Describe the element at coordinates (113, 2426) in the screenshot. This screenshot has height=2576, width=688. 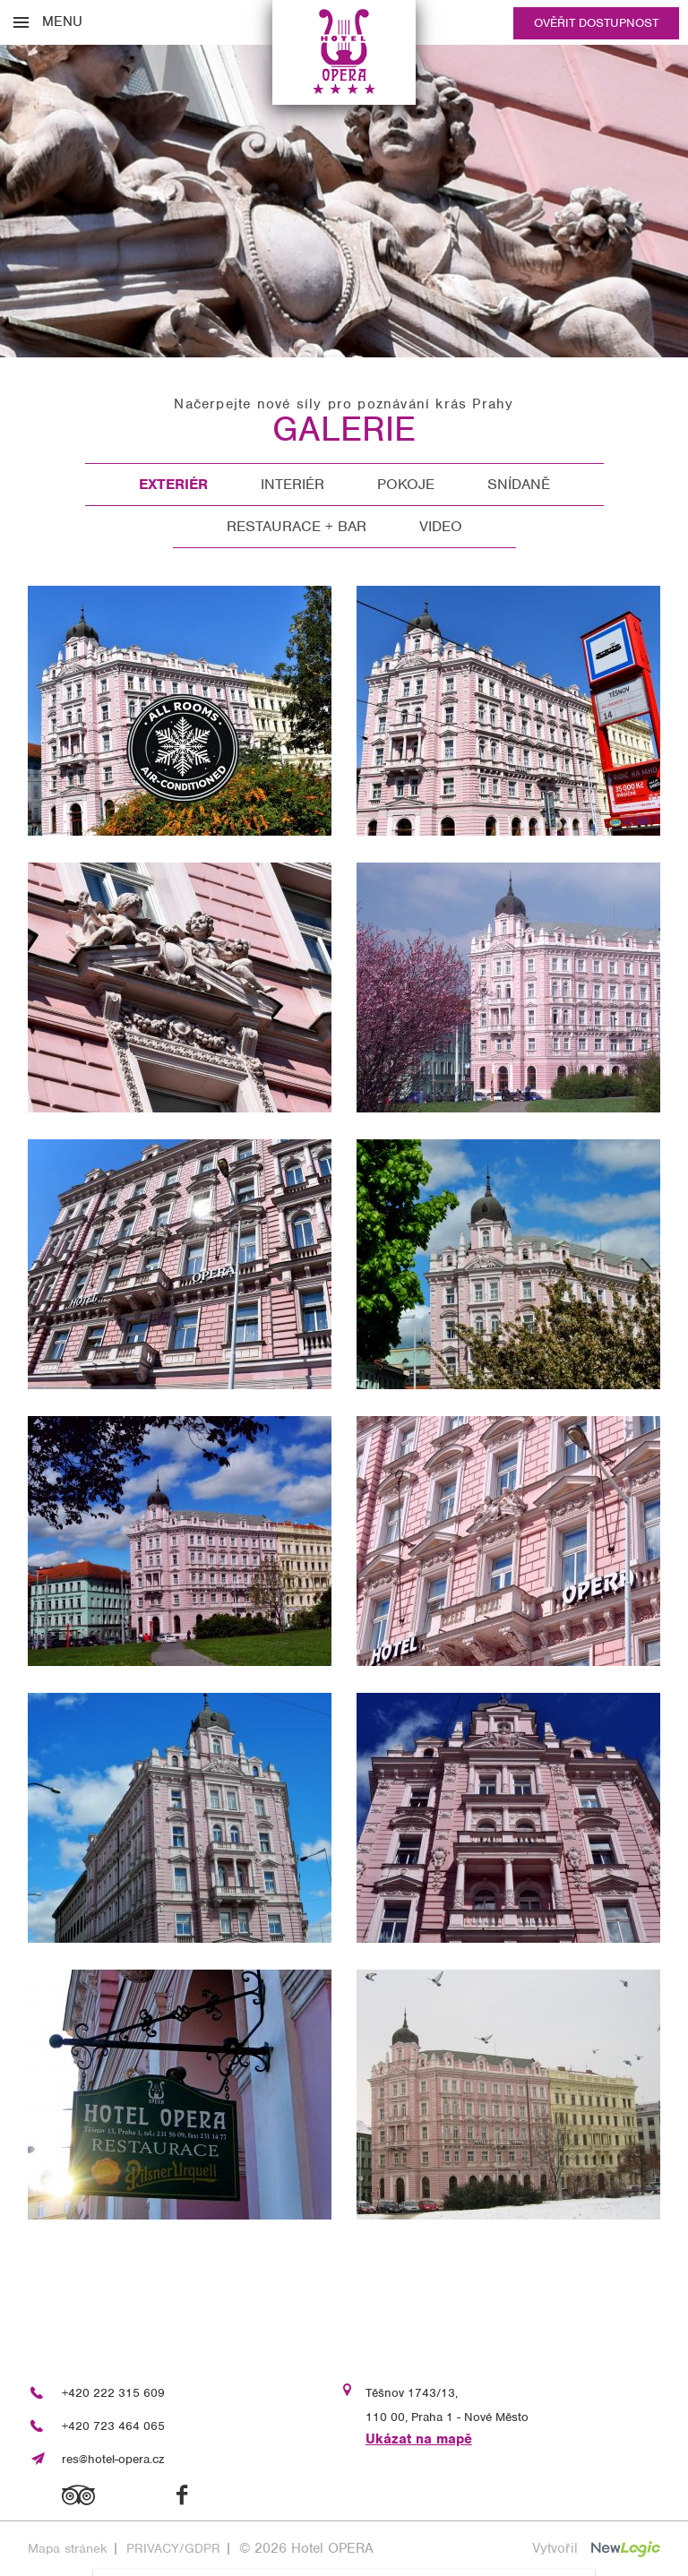
I see `+420 723 464 065` at that location.